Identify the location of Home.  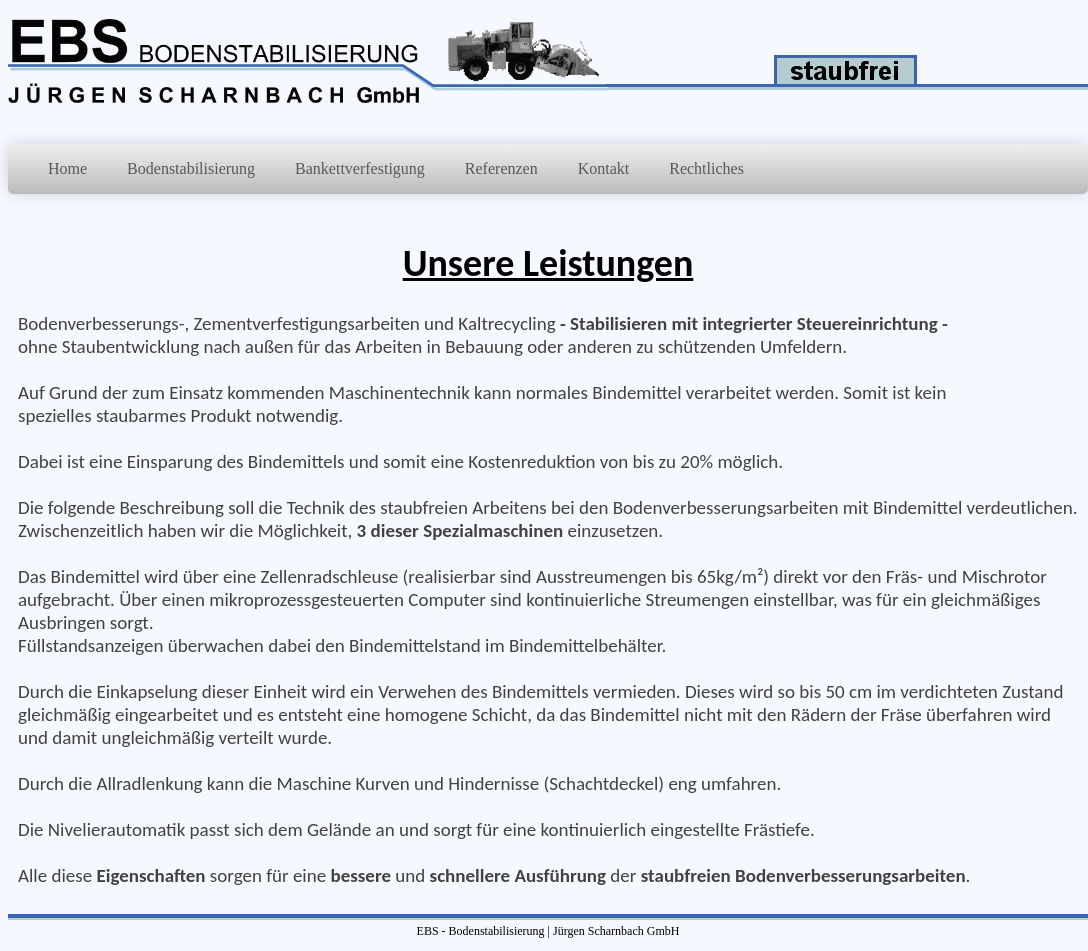
(67, 168).